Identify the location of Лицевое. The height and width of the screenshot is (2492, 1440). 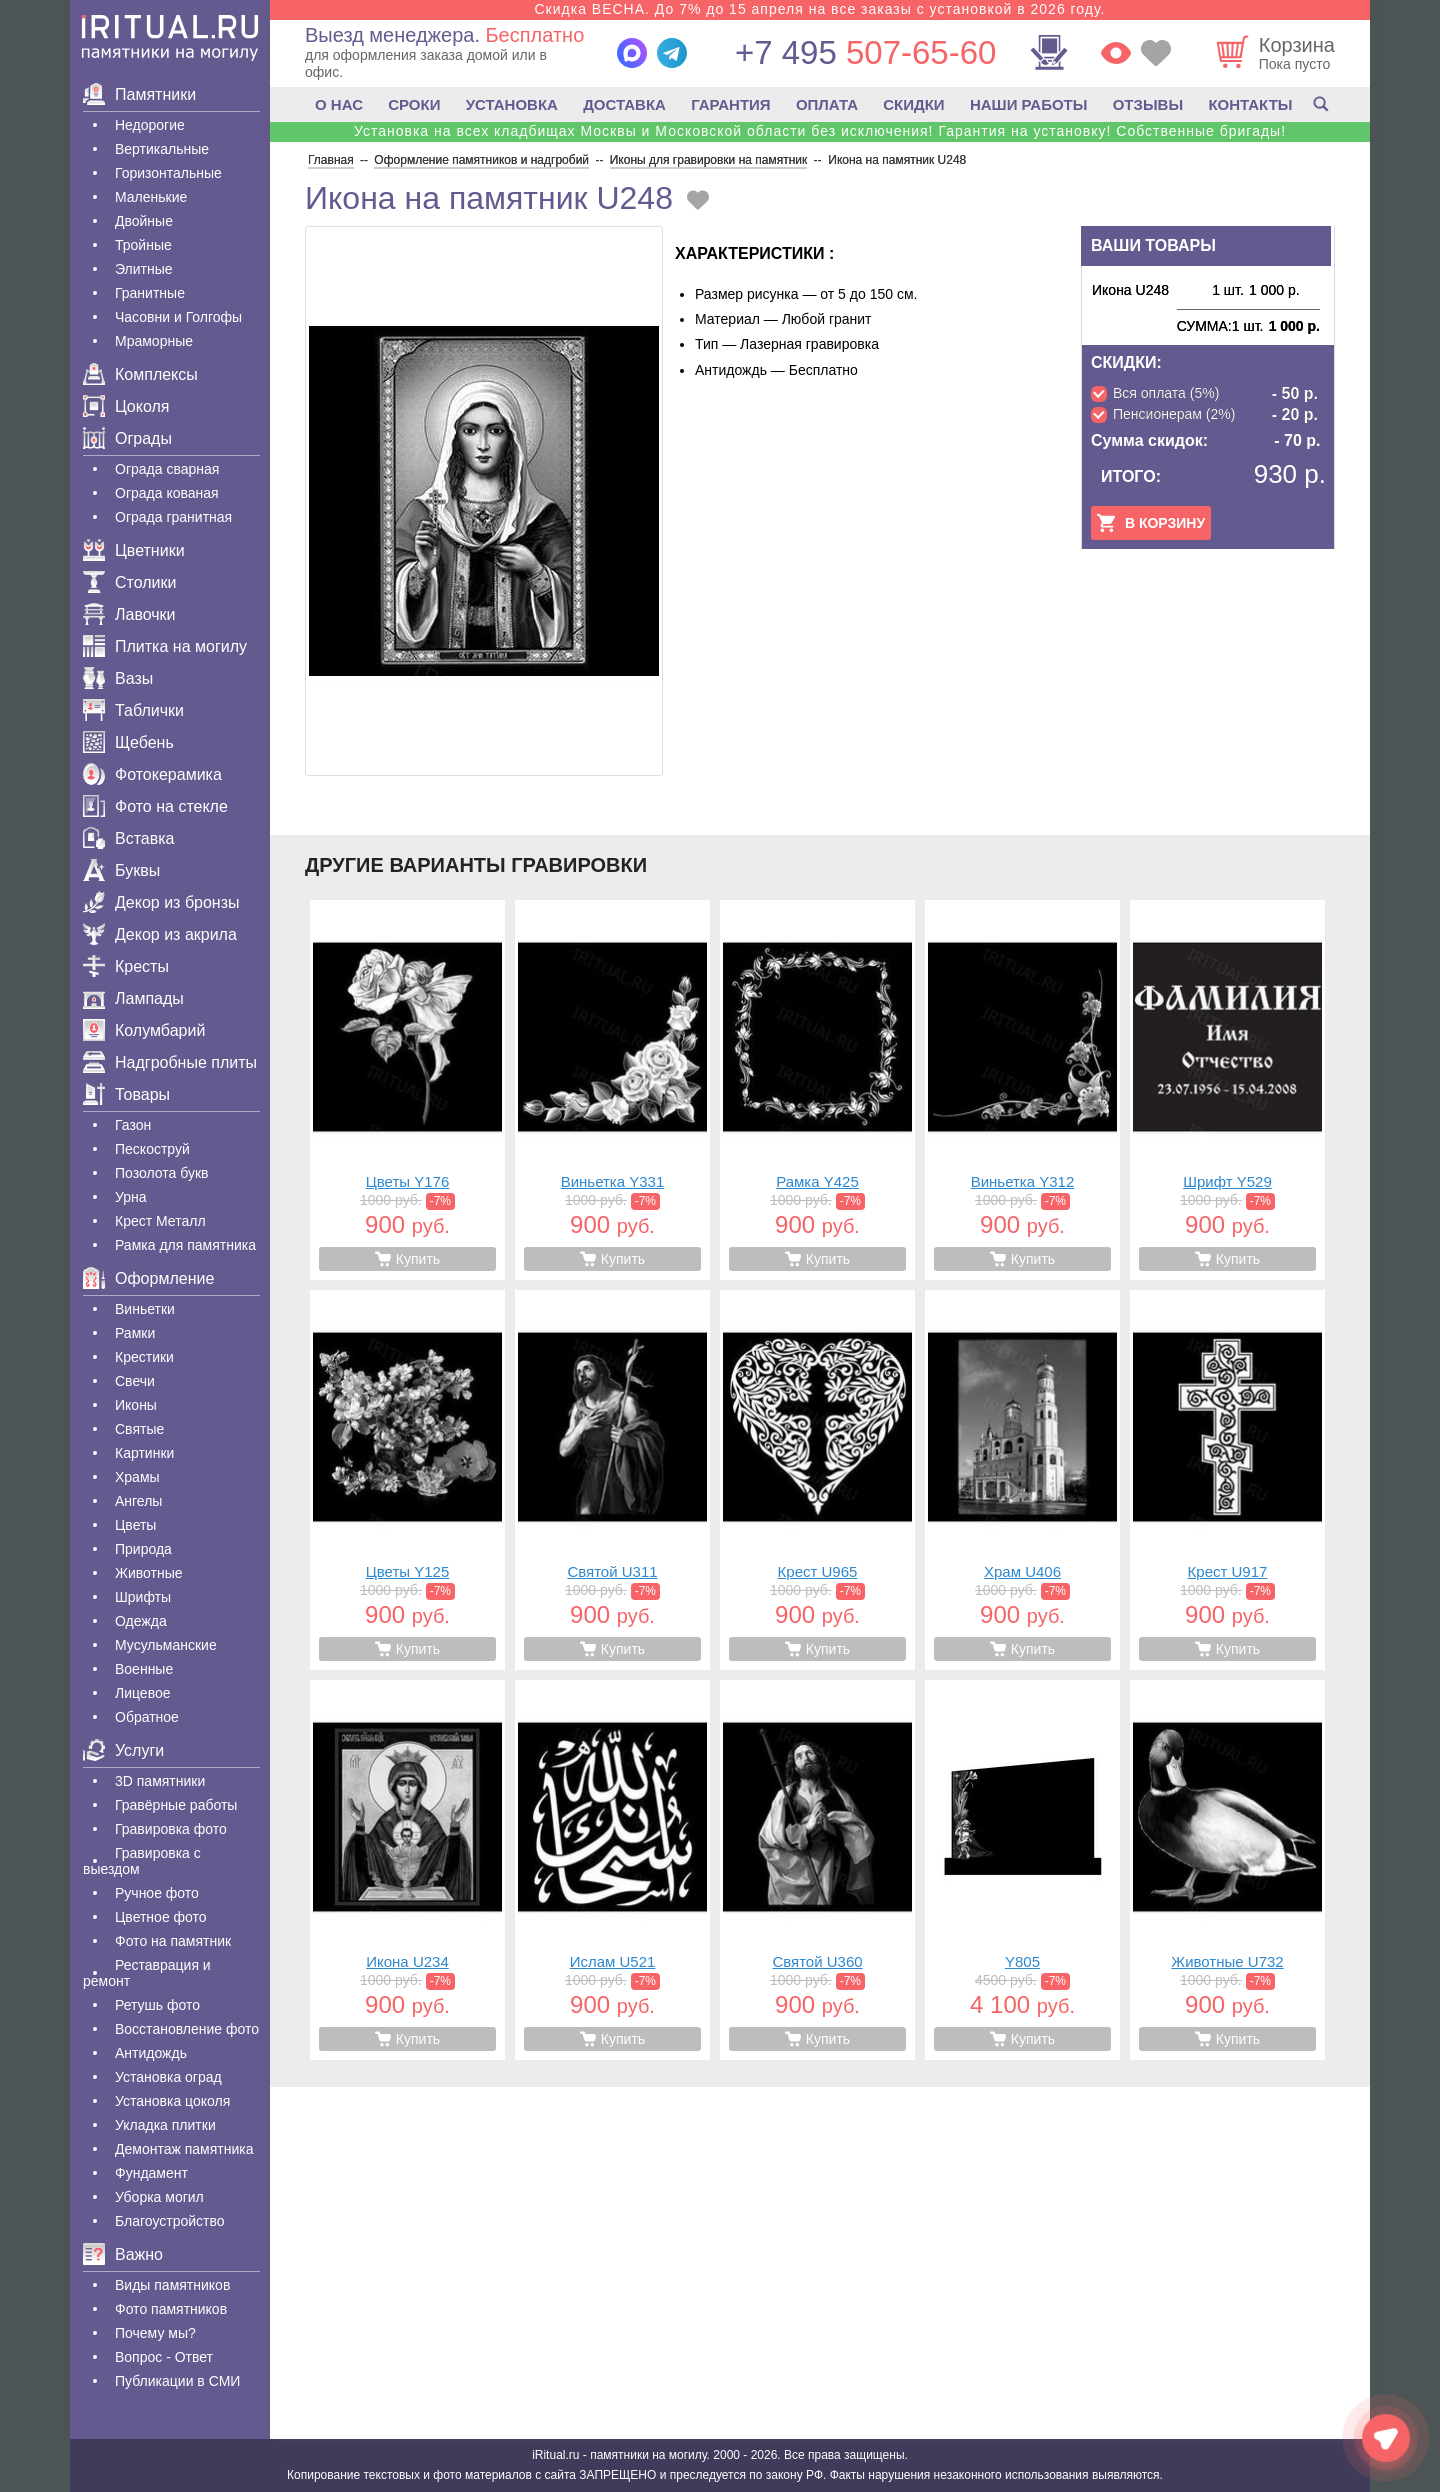
(143, 1693).